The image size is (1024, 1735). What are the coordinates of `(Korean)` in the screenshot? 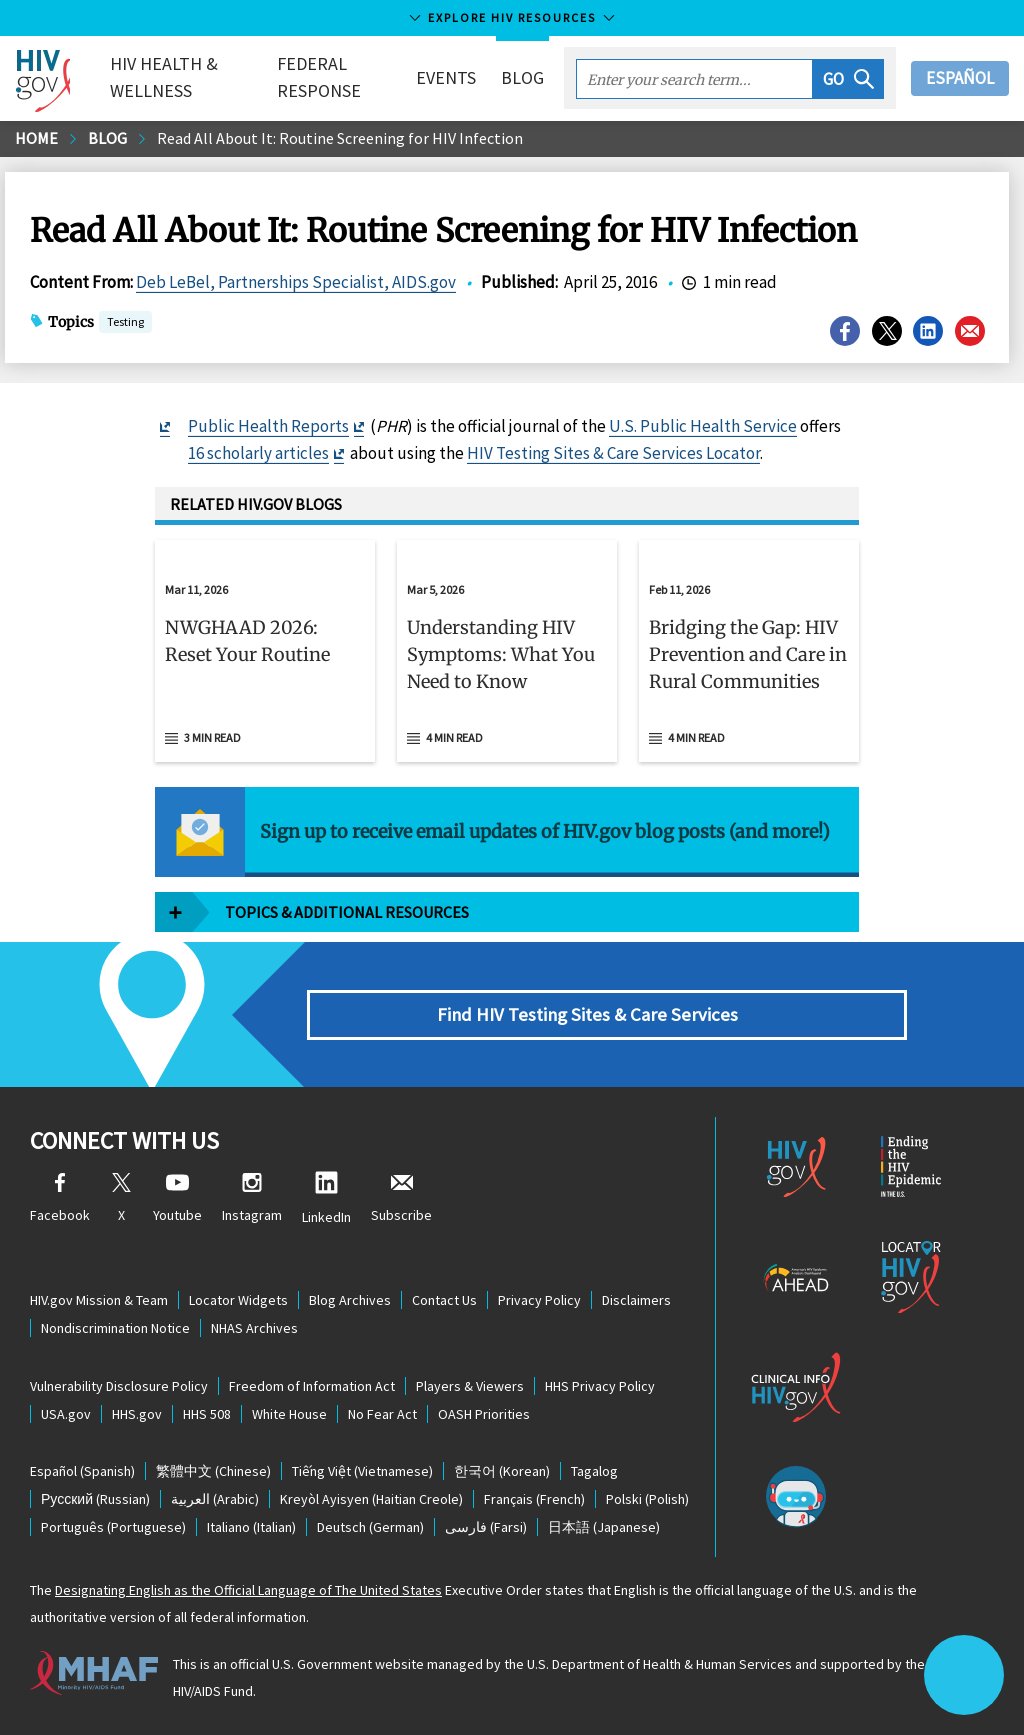 It's located at (502, 1471).